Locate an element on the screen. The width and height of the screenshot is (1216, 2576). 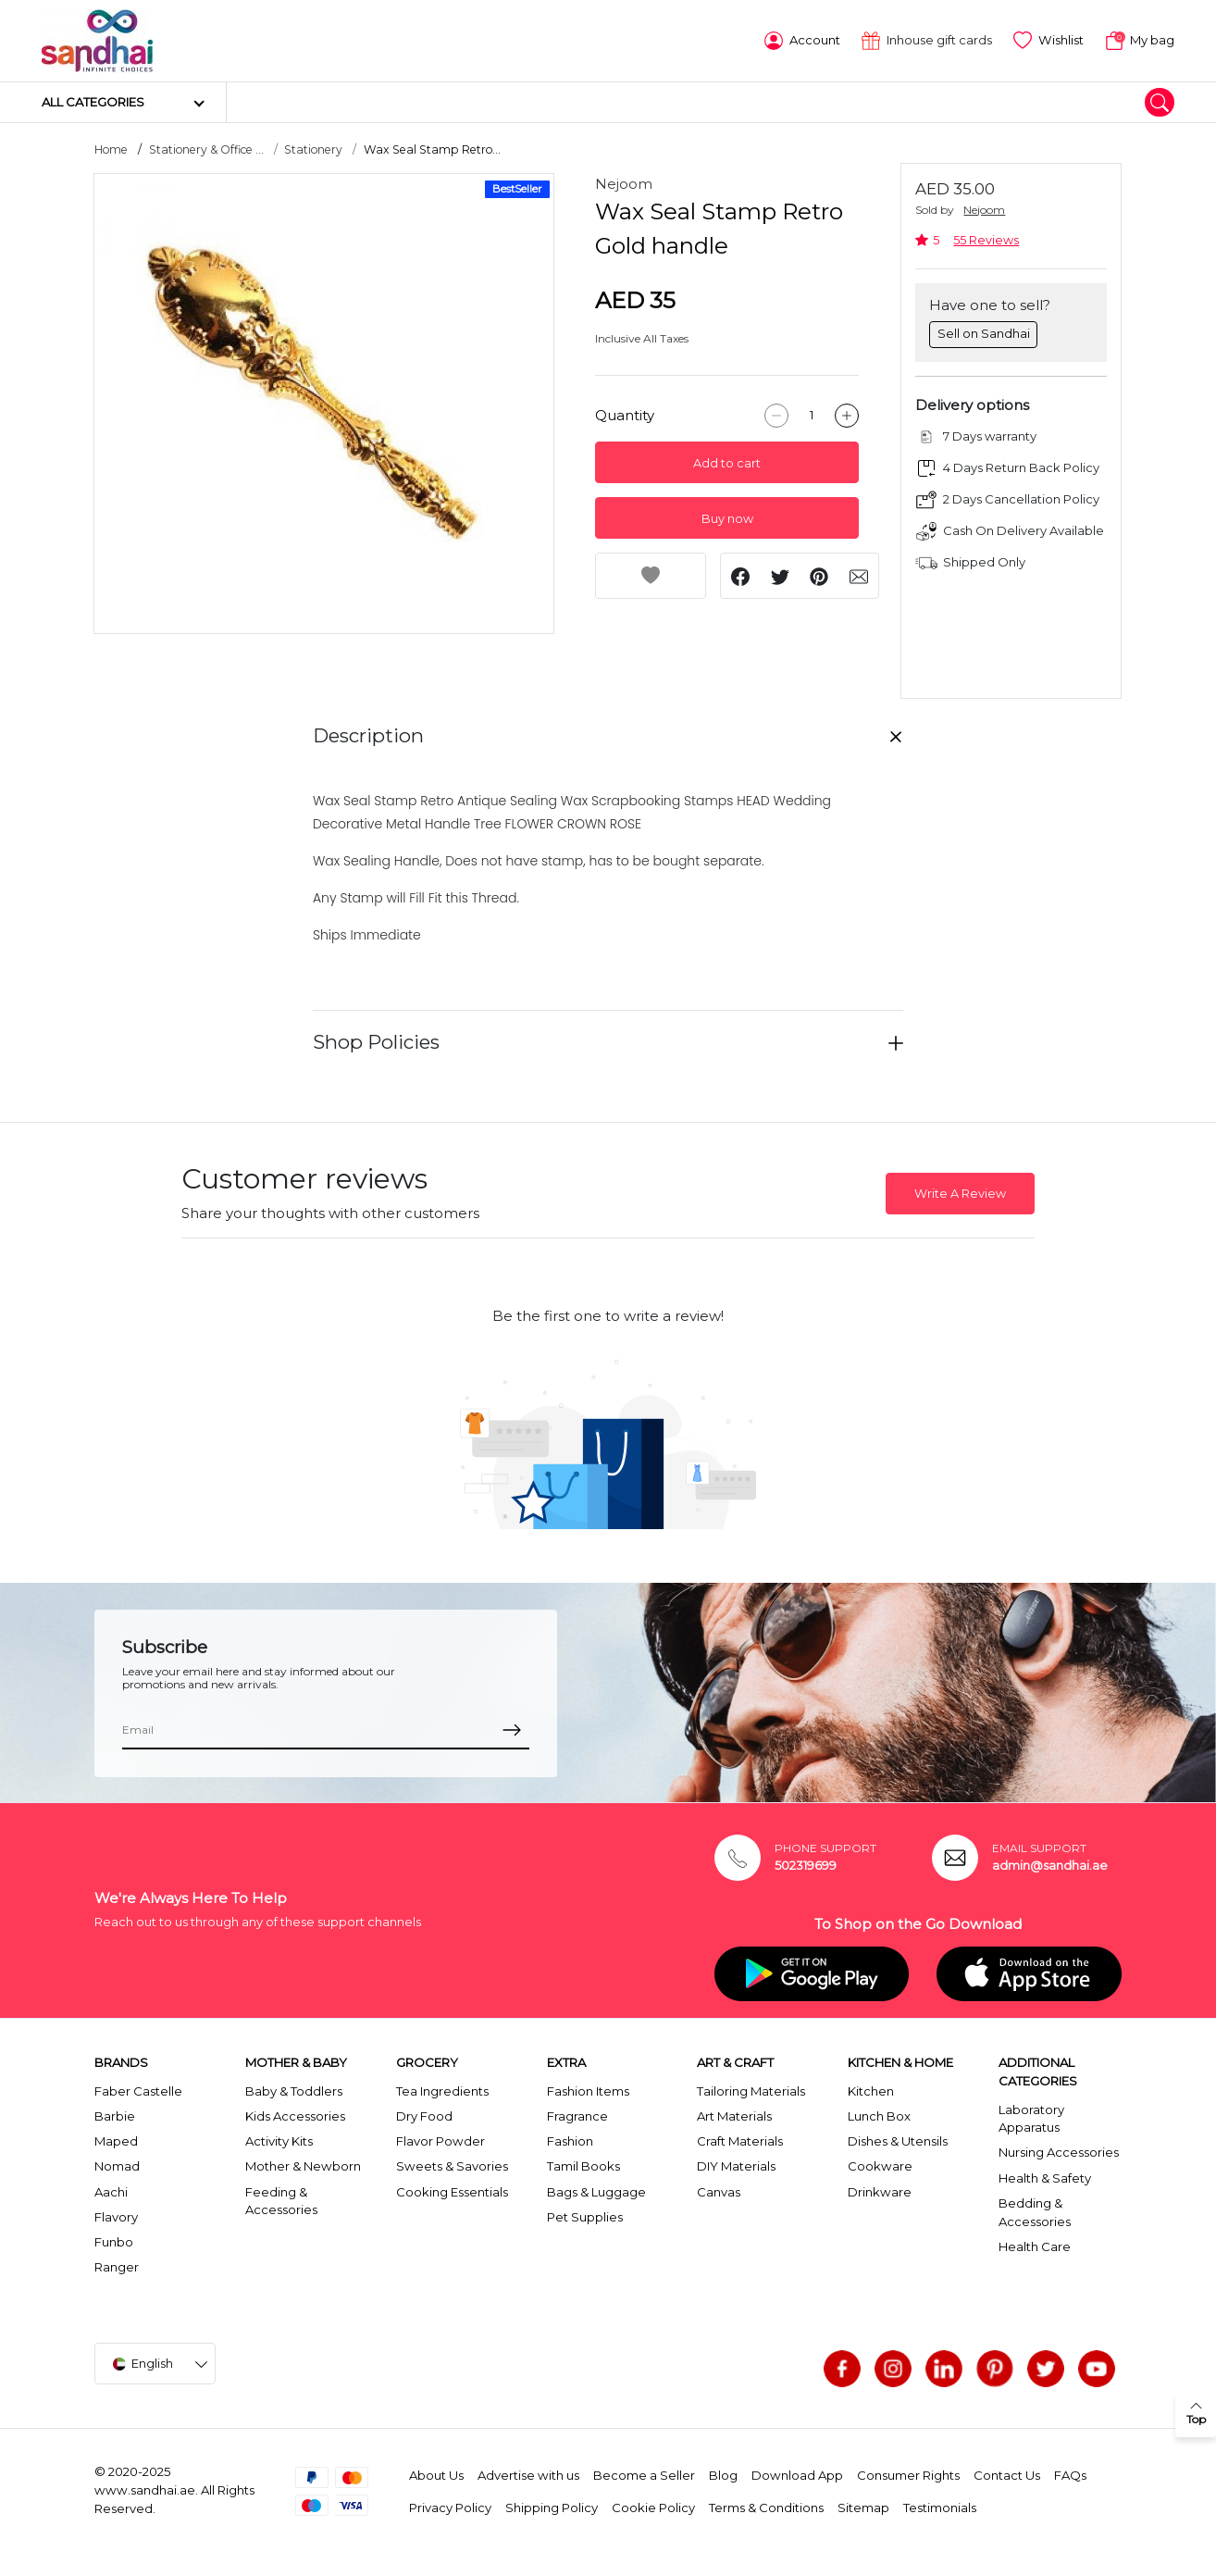
55 Reviews is located at coordinates (986, 240).